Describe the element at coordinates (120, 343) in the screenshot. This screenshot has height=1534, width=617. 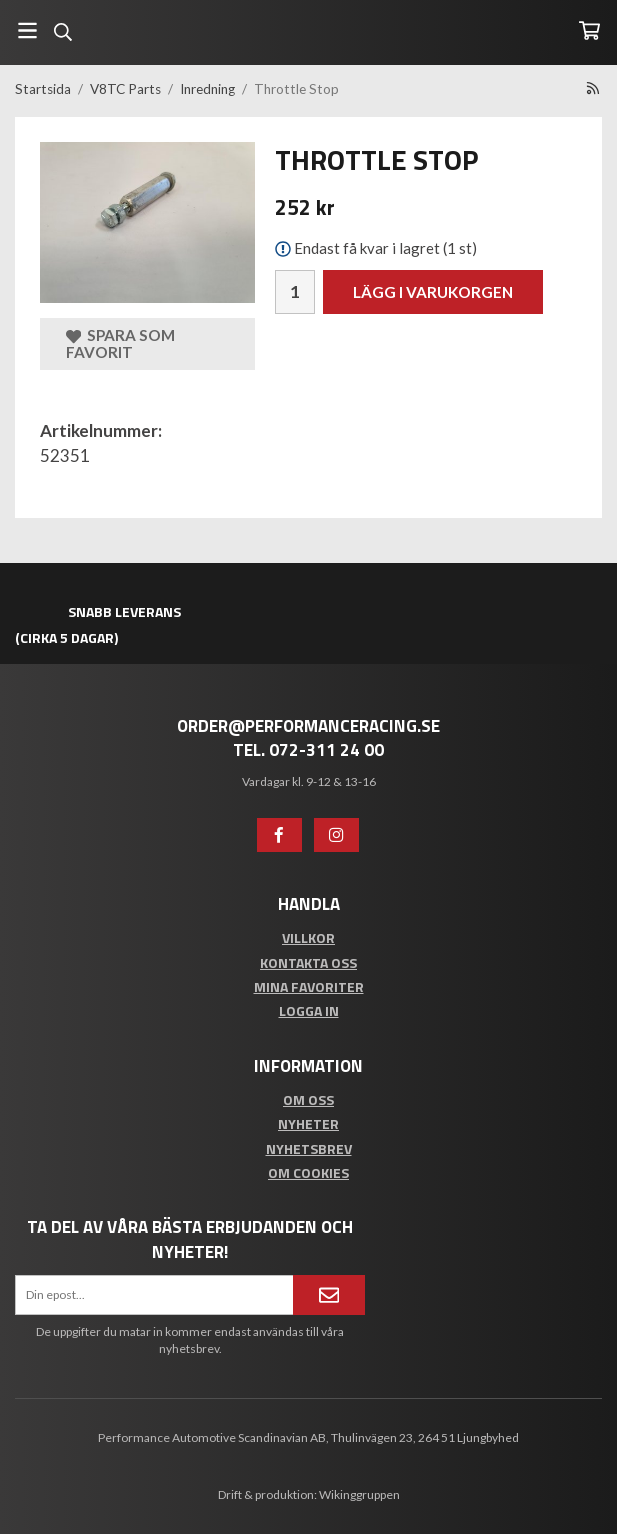
I see `Spara som favorit` at that location.